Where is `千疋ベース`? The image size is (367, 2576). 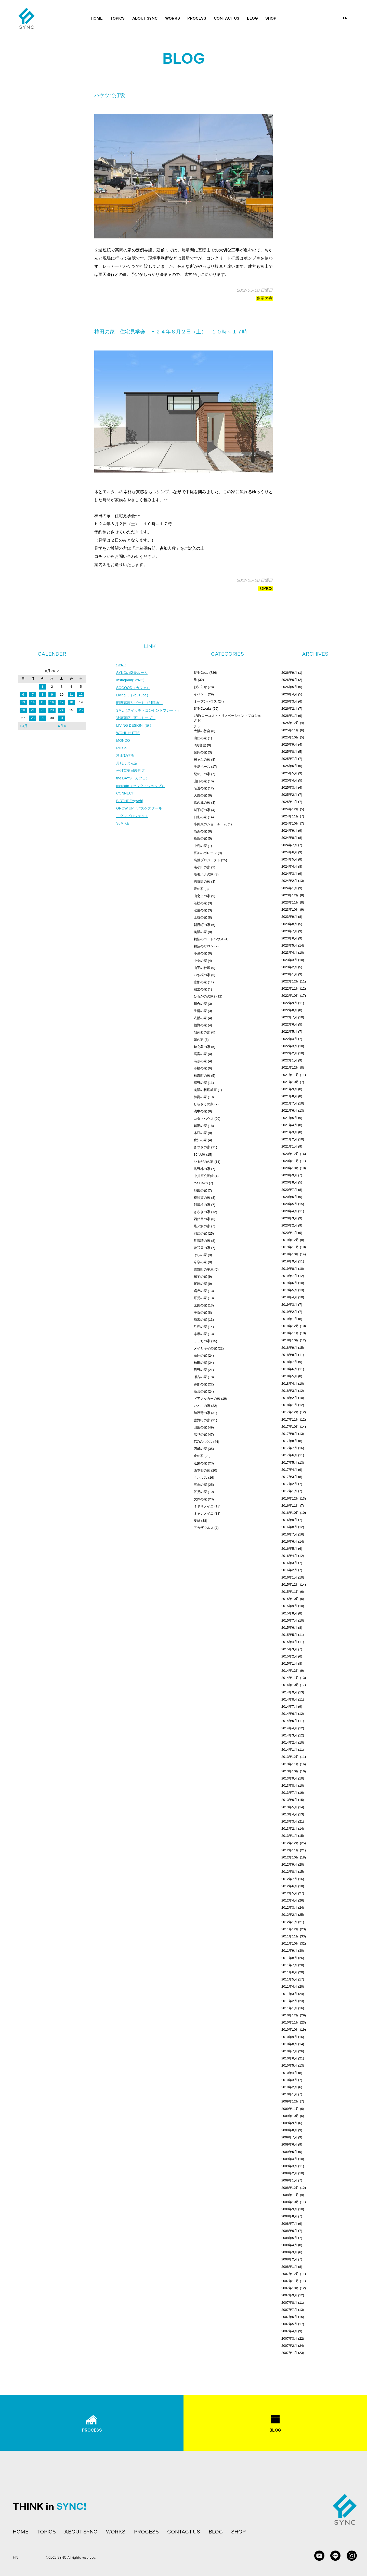 千疋ベース is located at coordinates (202, 766).